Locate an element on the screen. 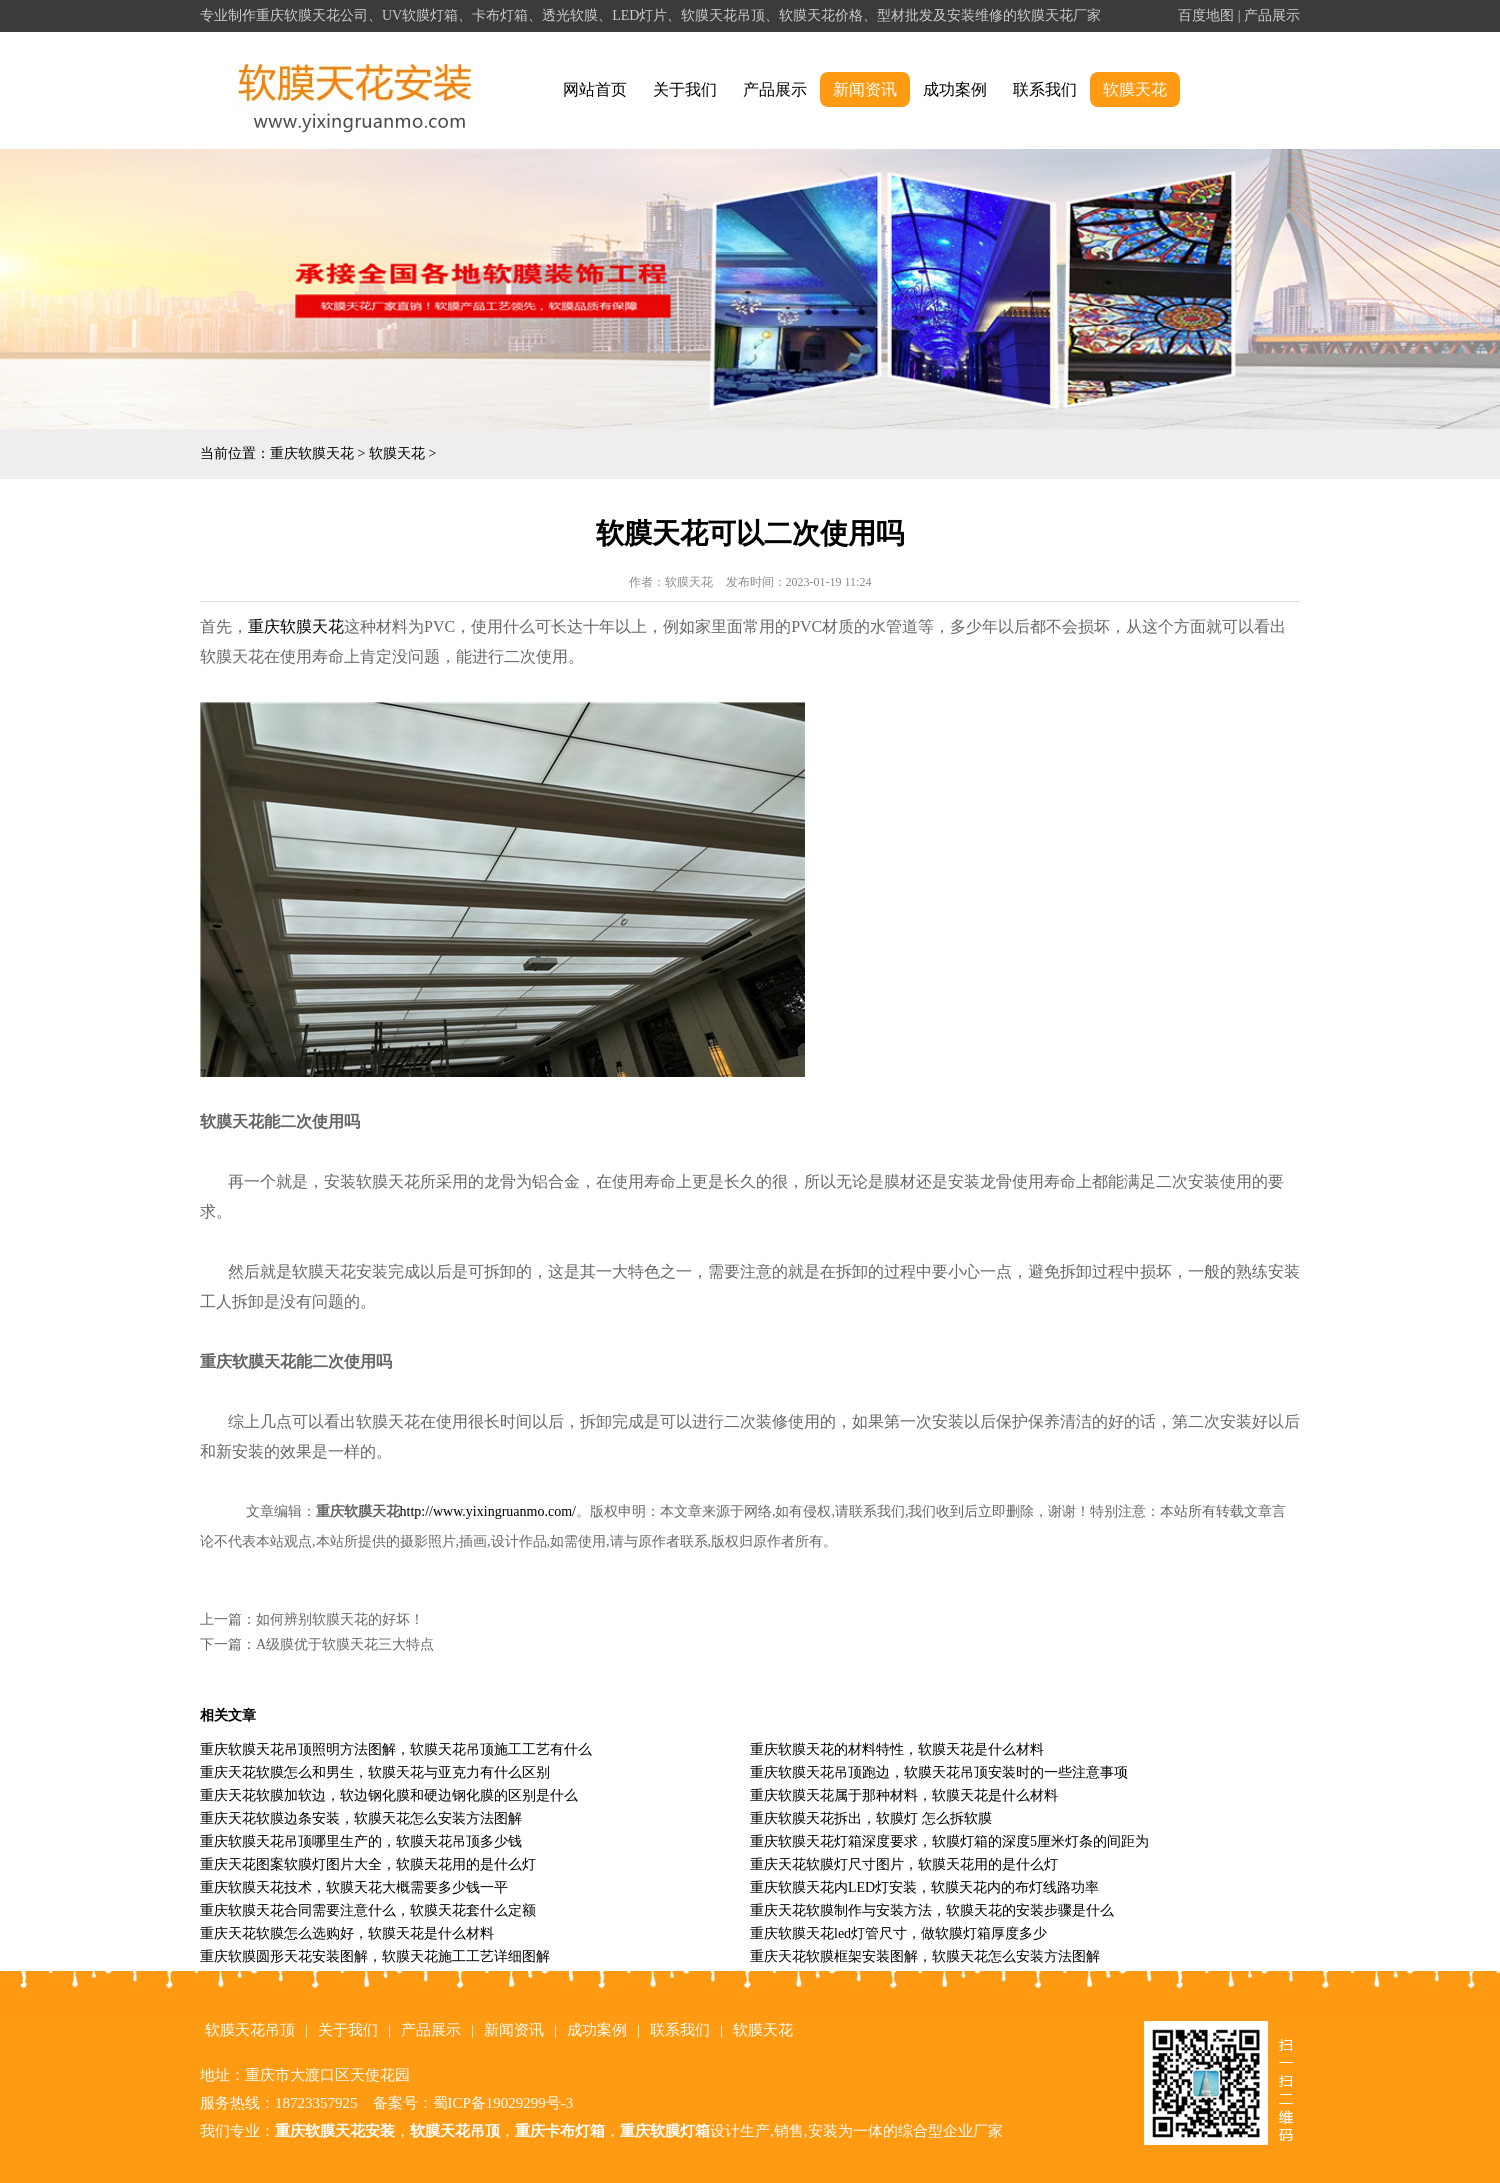 The image size is (1500, 2183). A级膜优于软膜天花三大特点 is located at coordinates (345, 1644).